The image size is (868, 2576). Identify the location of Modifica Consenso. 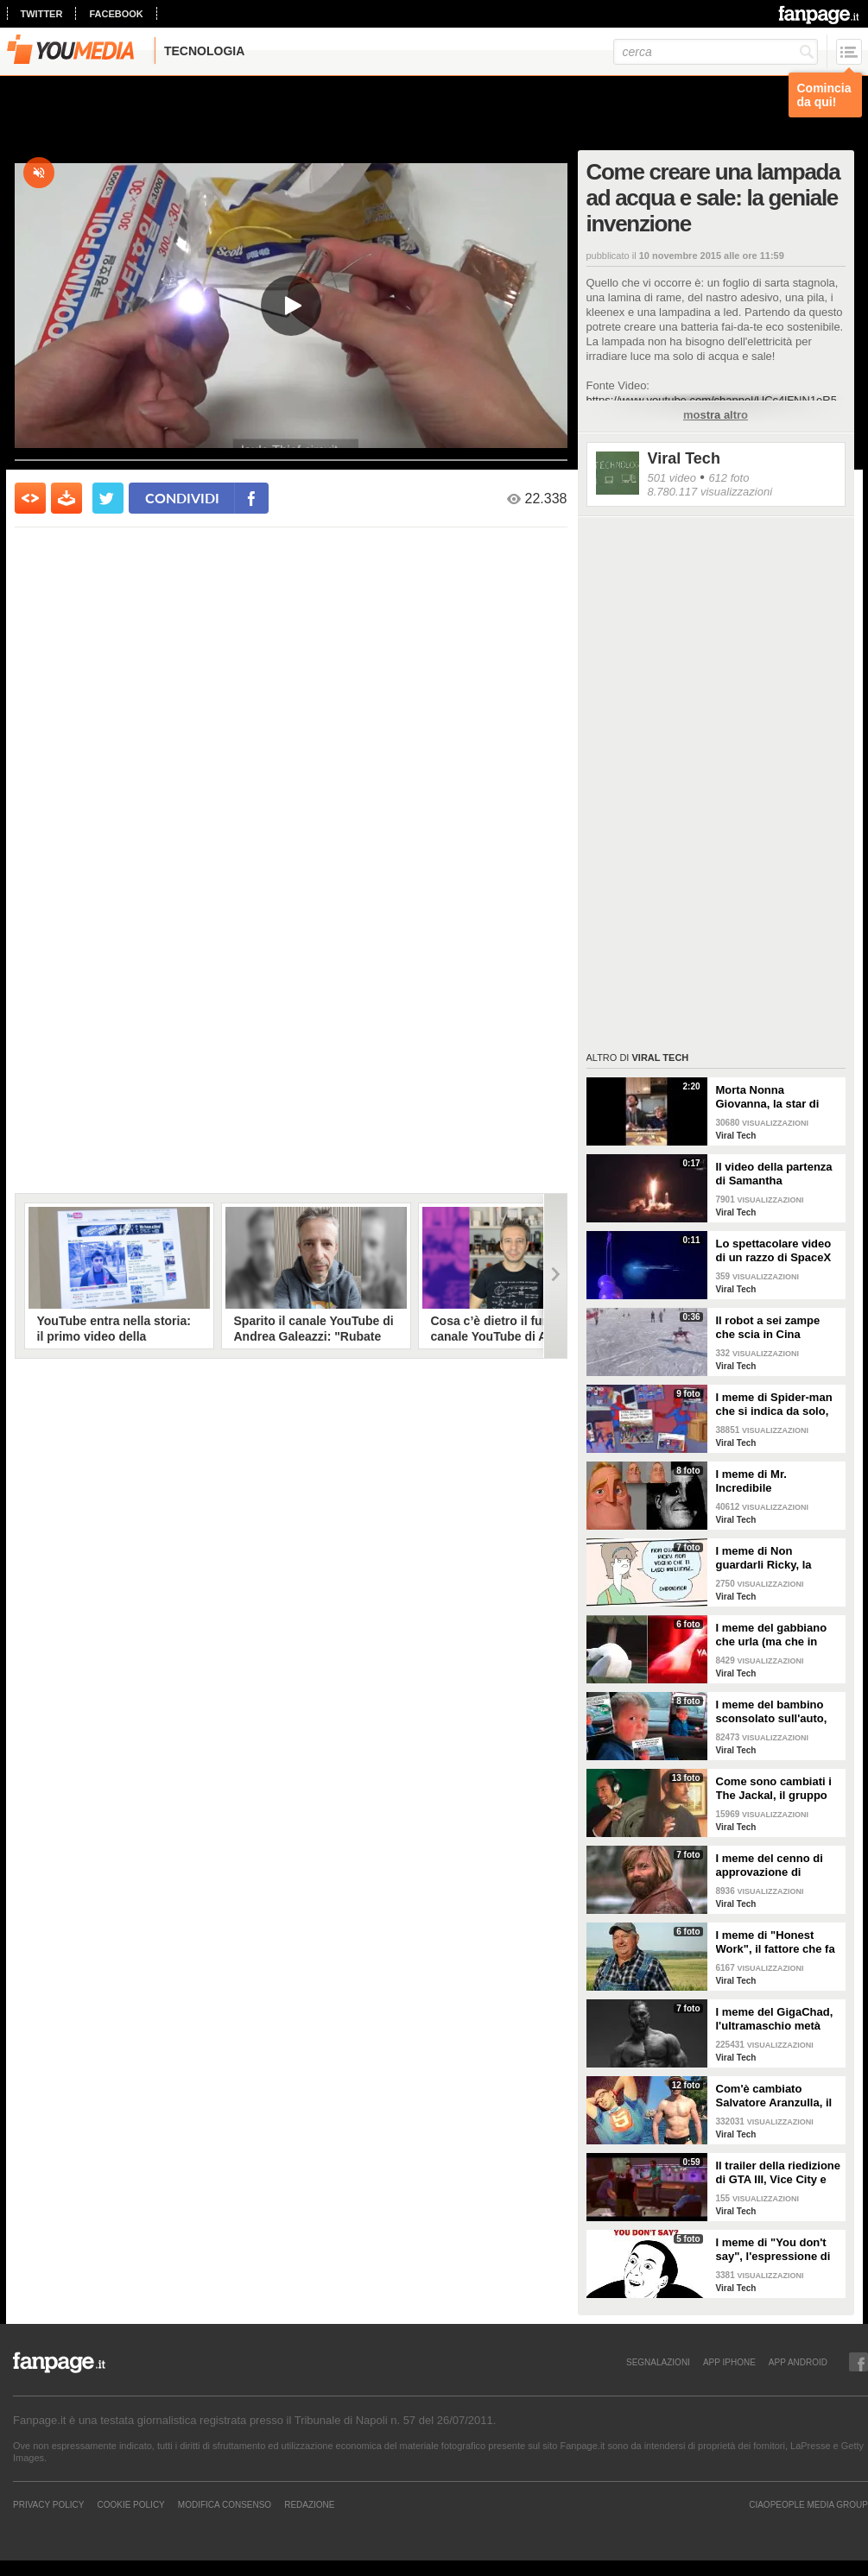
(224, 2504).